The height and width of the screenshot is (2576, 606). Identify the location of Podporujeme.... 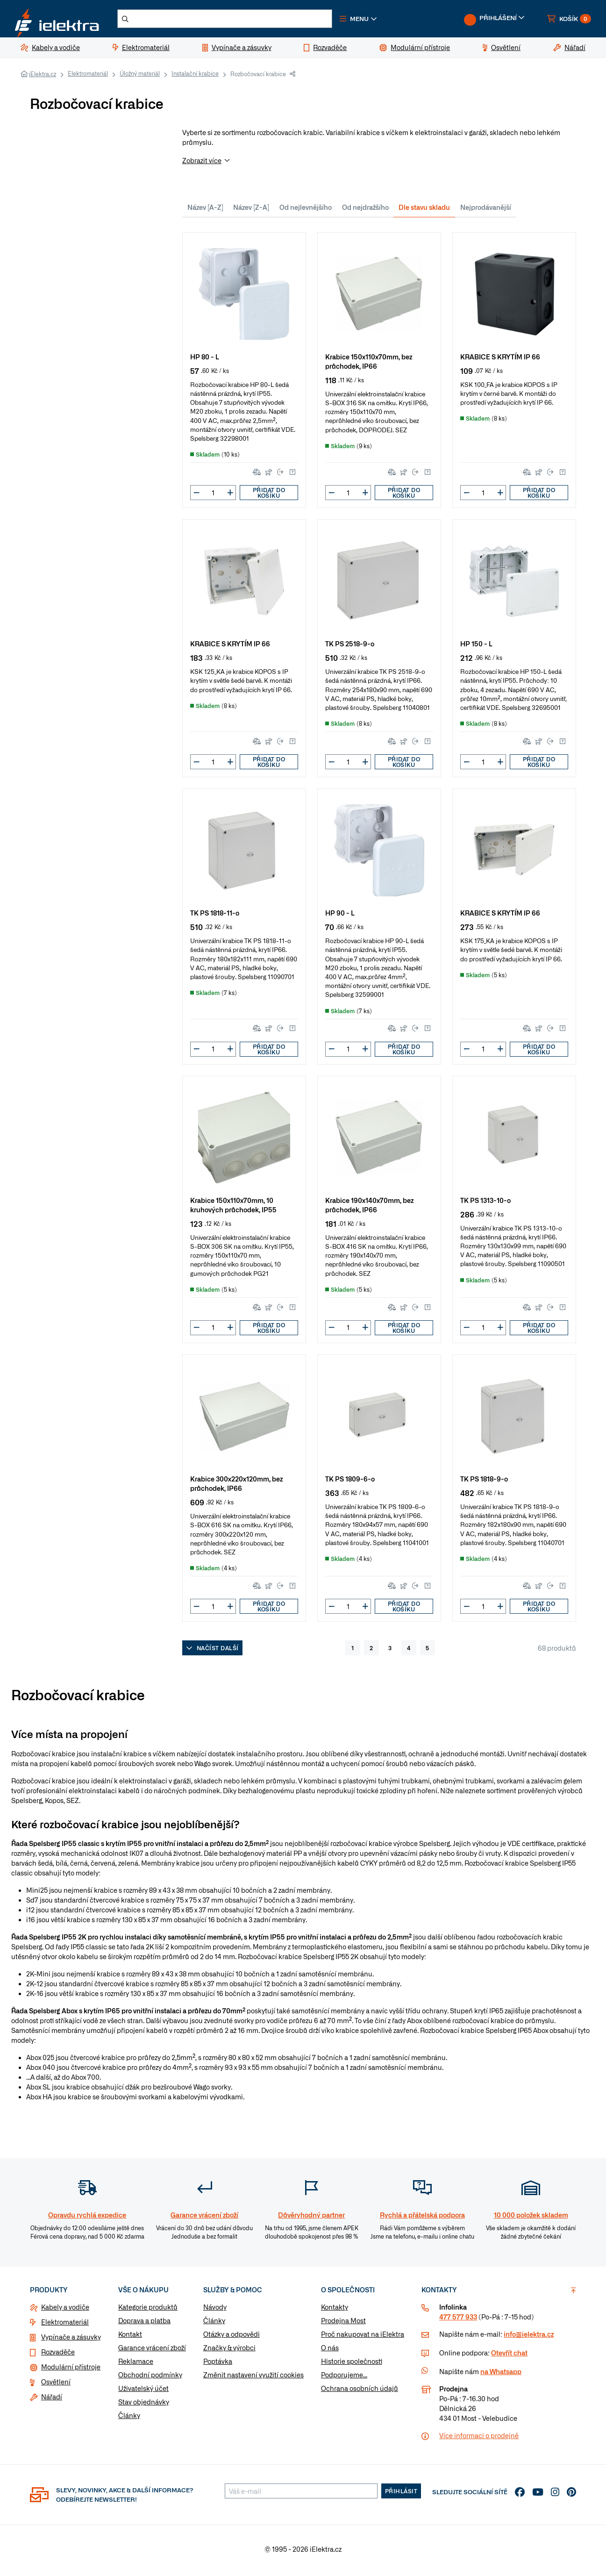
(344, 2378).